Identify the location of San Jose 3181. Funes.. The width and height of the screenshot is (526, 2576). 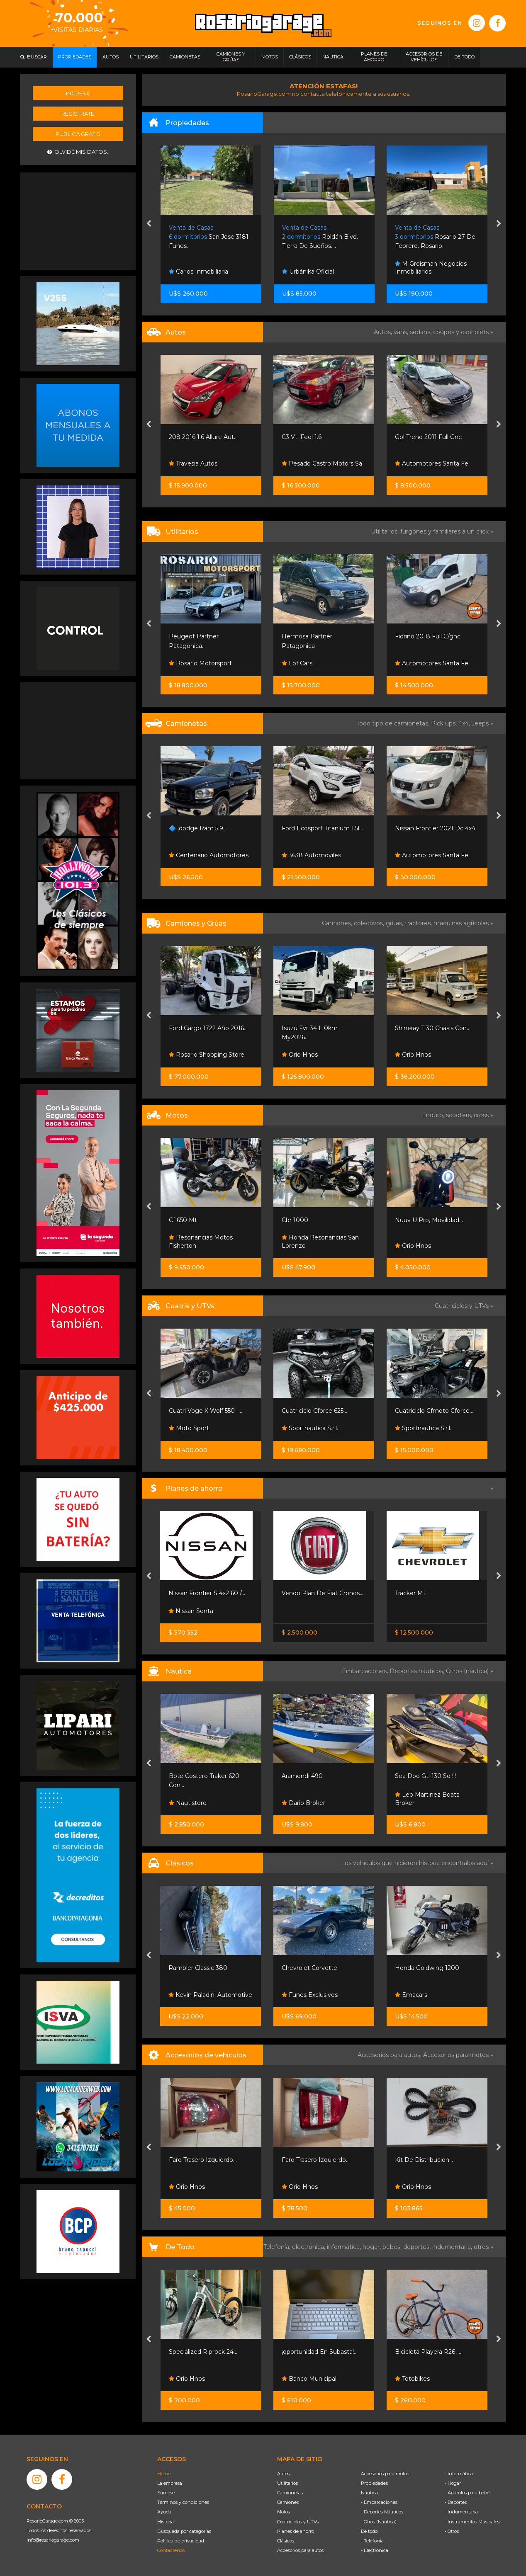
(209, 237).